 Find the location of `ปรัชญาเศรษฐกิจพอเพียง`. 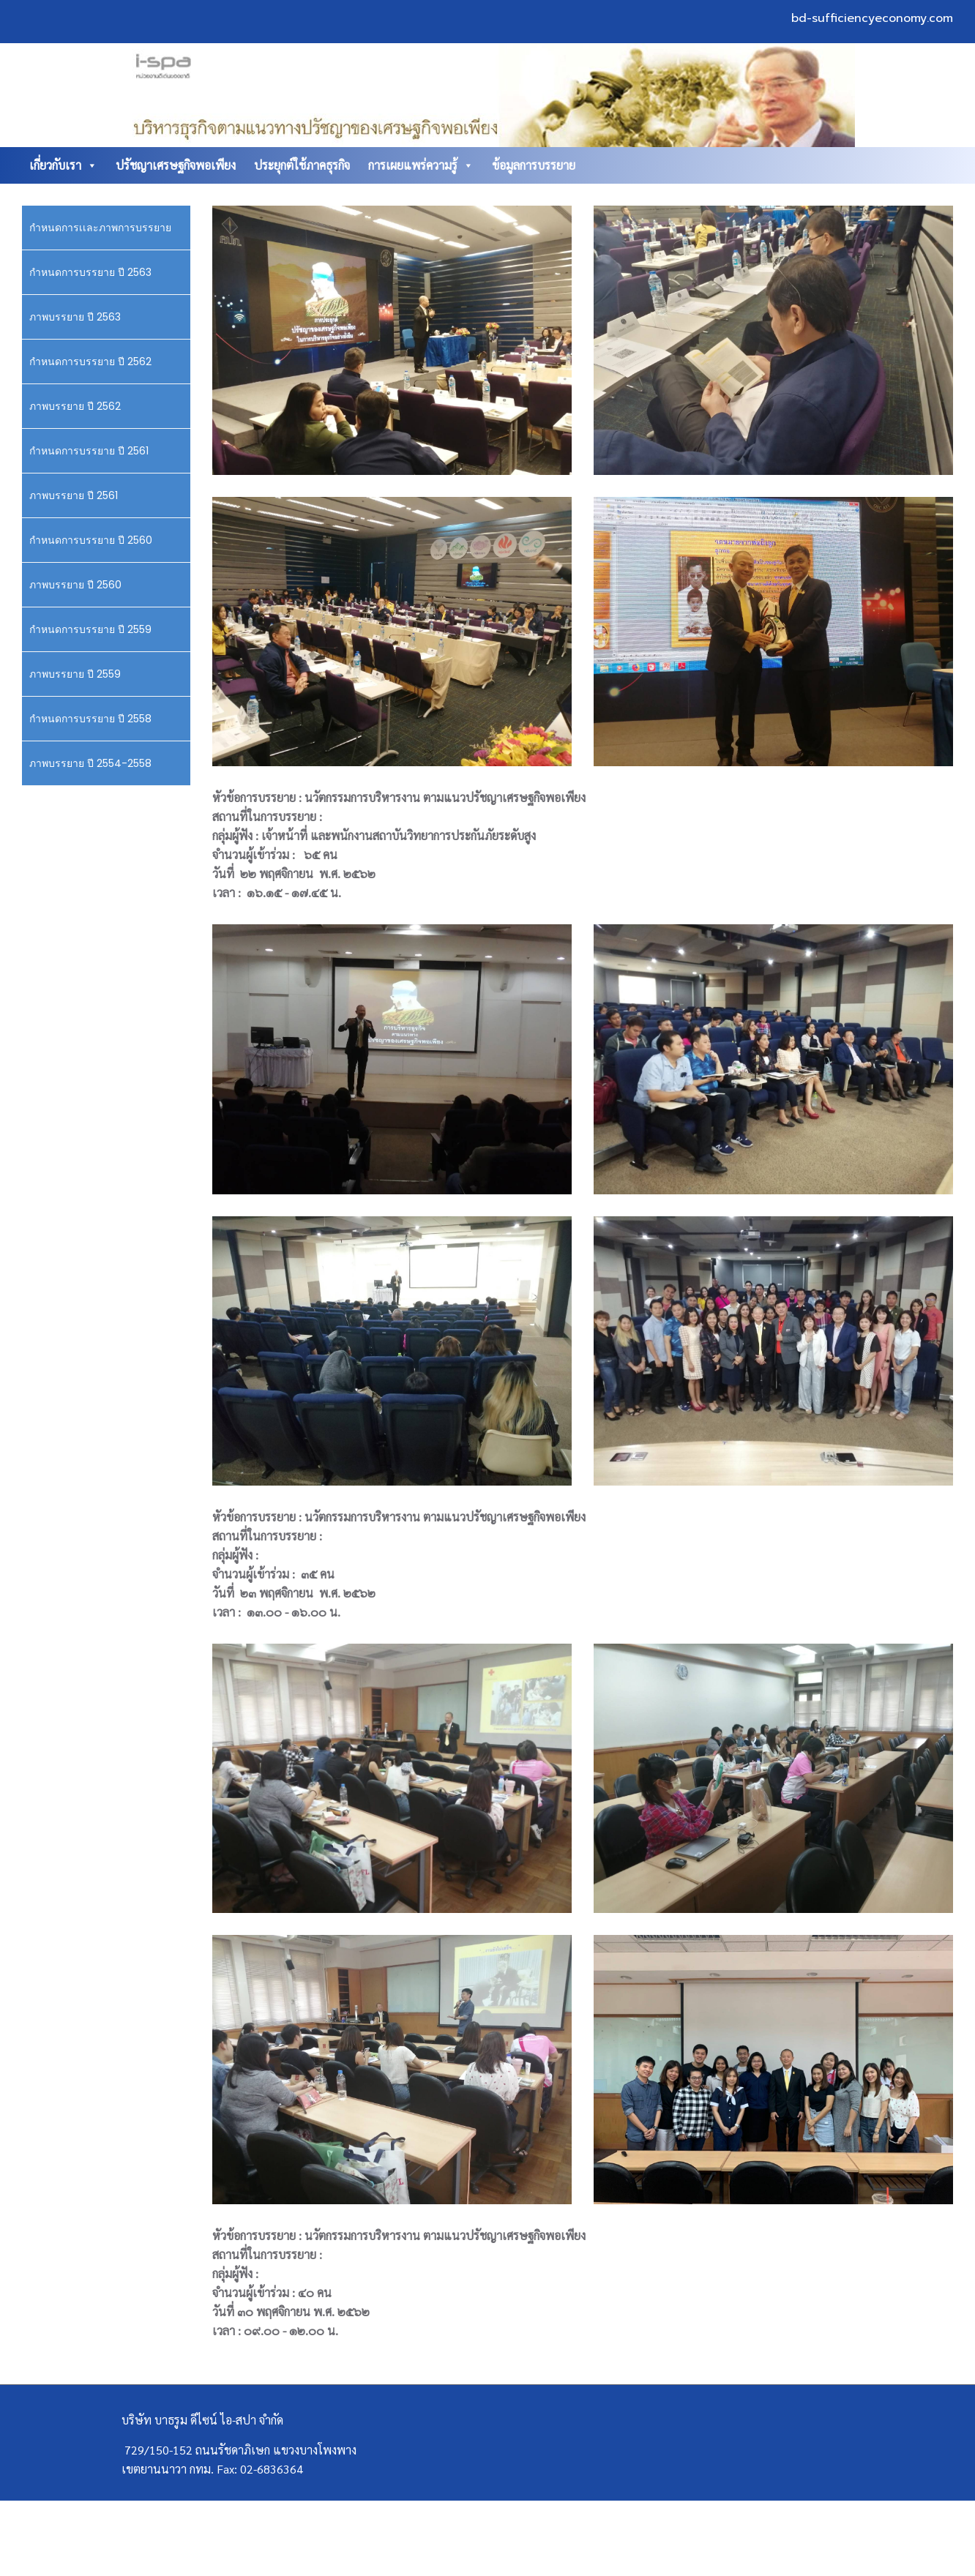

ปรัชญาเศรษฐกิจพอเพียง is located at coordinates (176, 165).